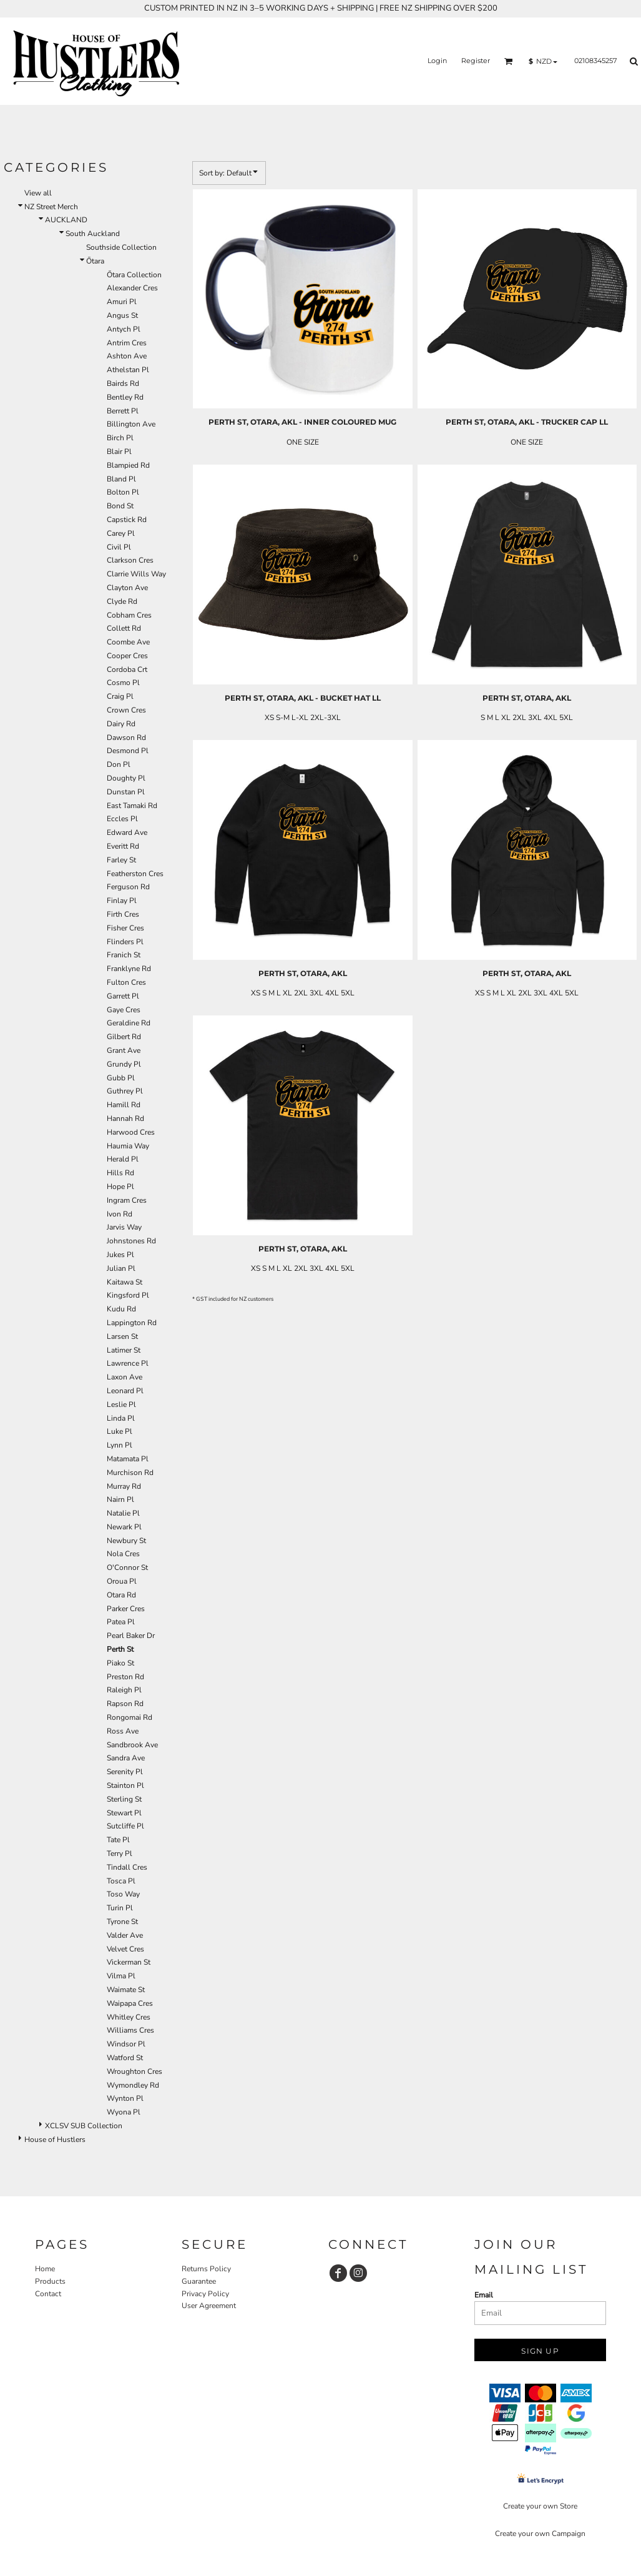 The height and width of the screenshot is (2576, 641). What do you see at coordinates (121, 1881) in the screenshot?
I see `Tosca Pl` at bounding box center [121, 1881].